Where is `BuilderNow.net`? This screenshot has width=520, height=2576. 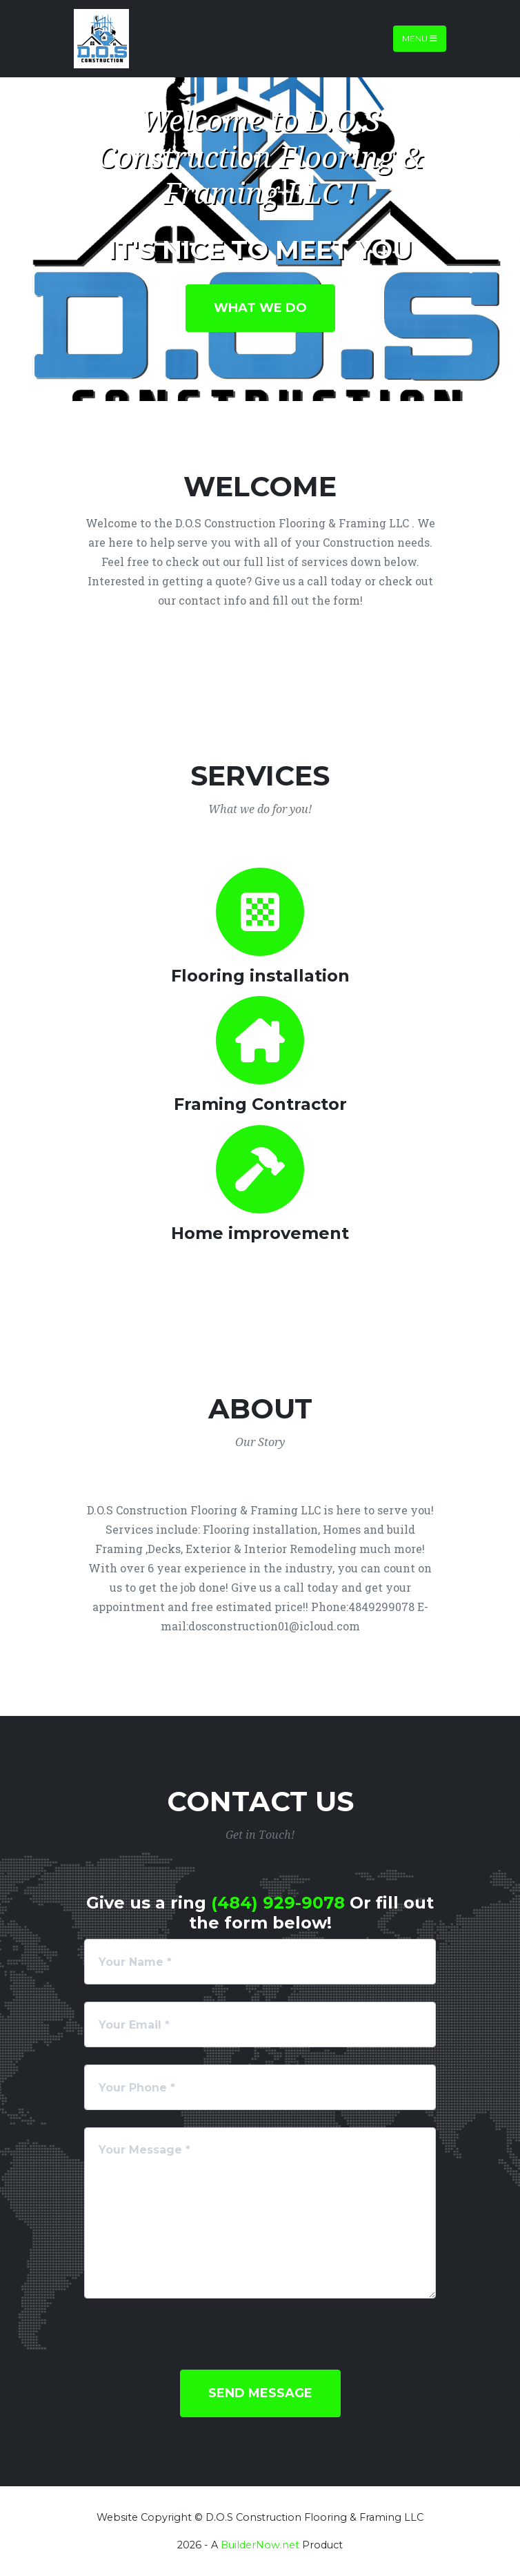
BuilderNow.net is located at coordinates (260, 2545).